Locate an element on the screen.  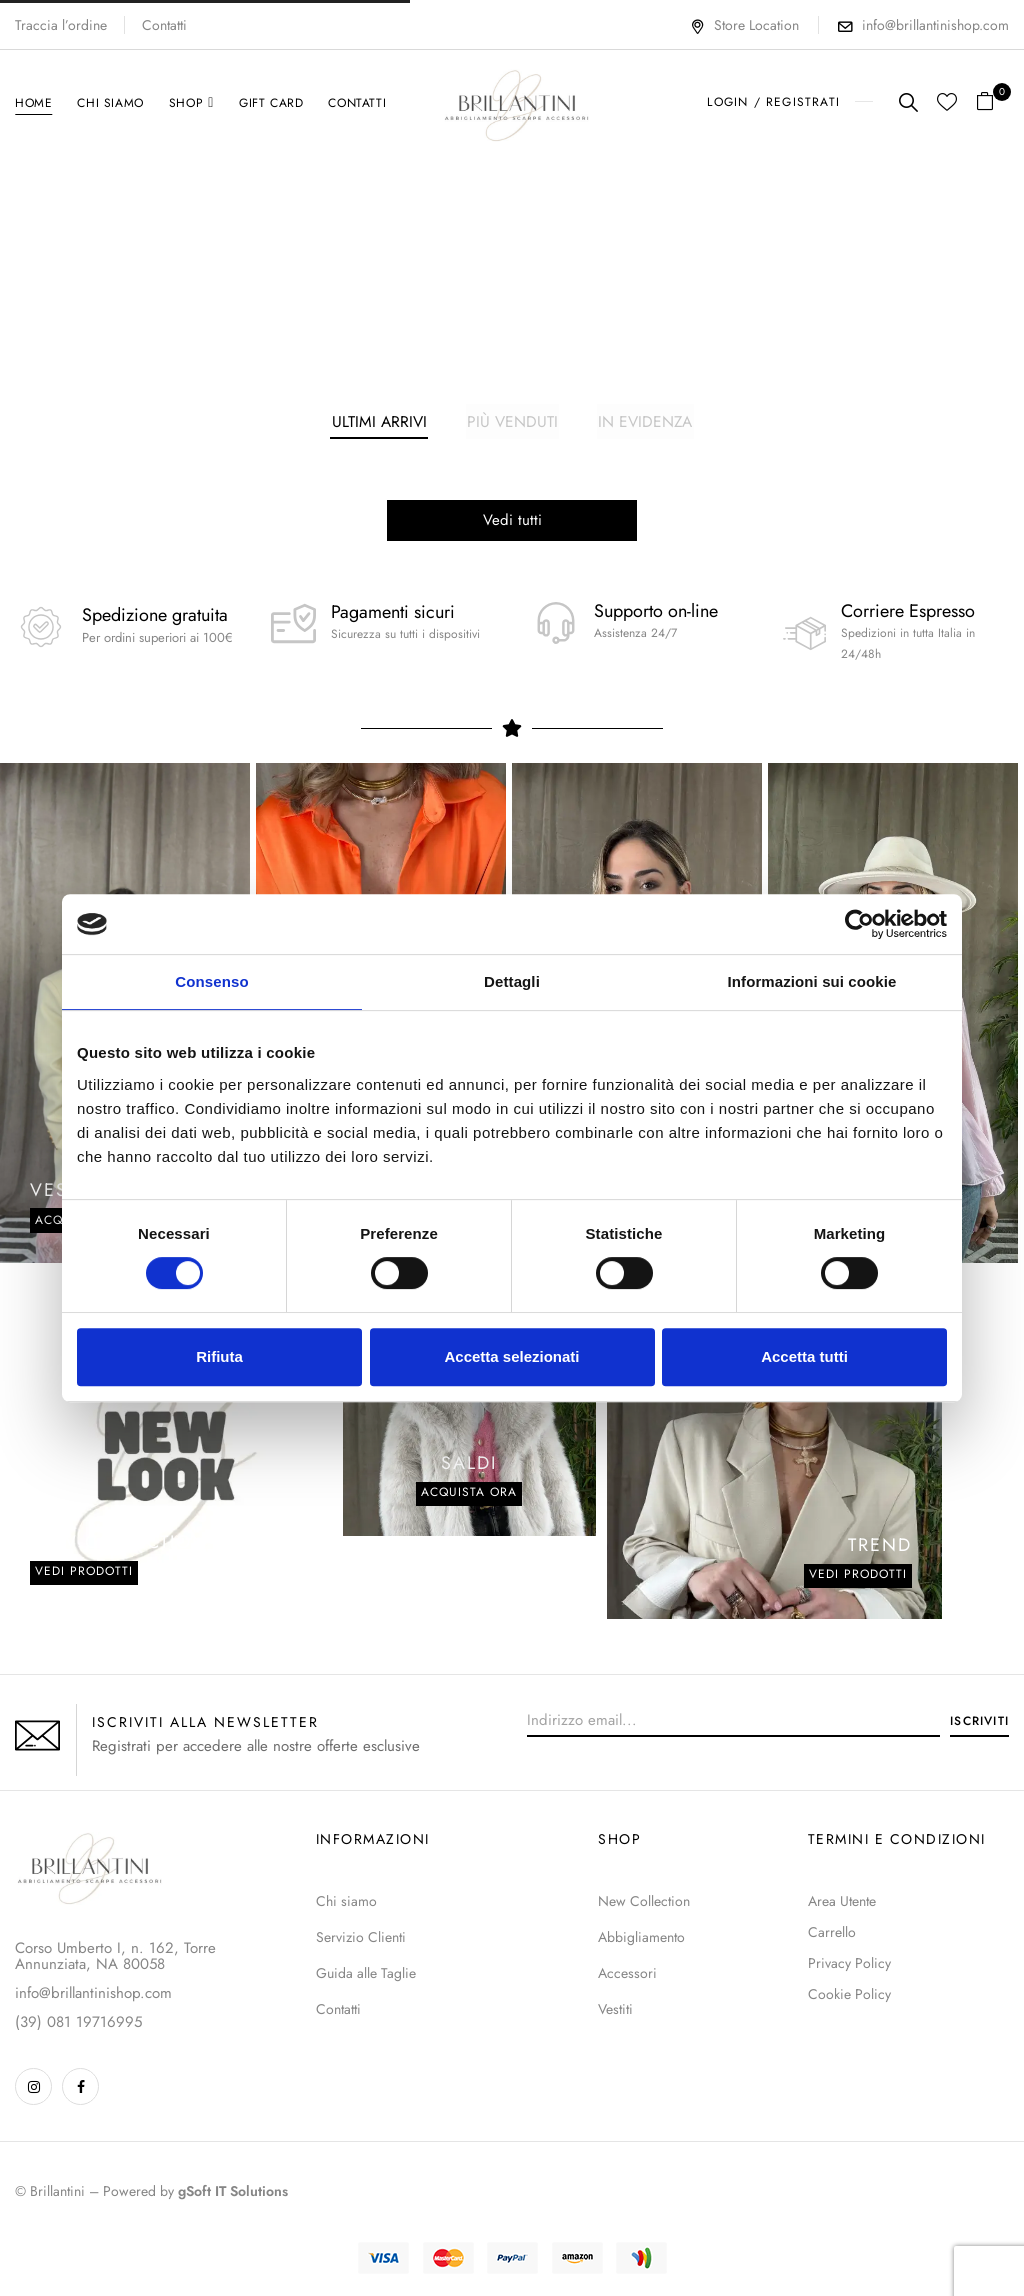
Informazioni sui cookie [tab] is located at coordinates (812, 981).